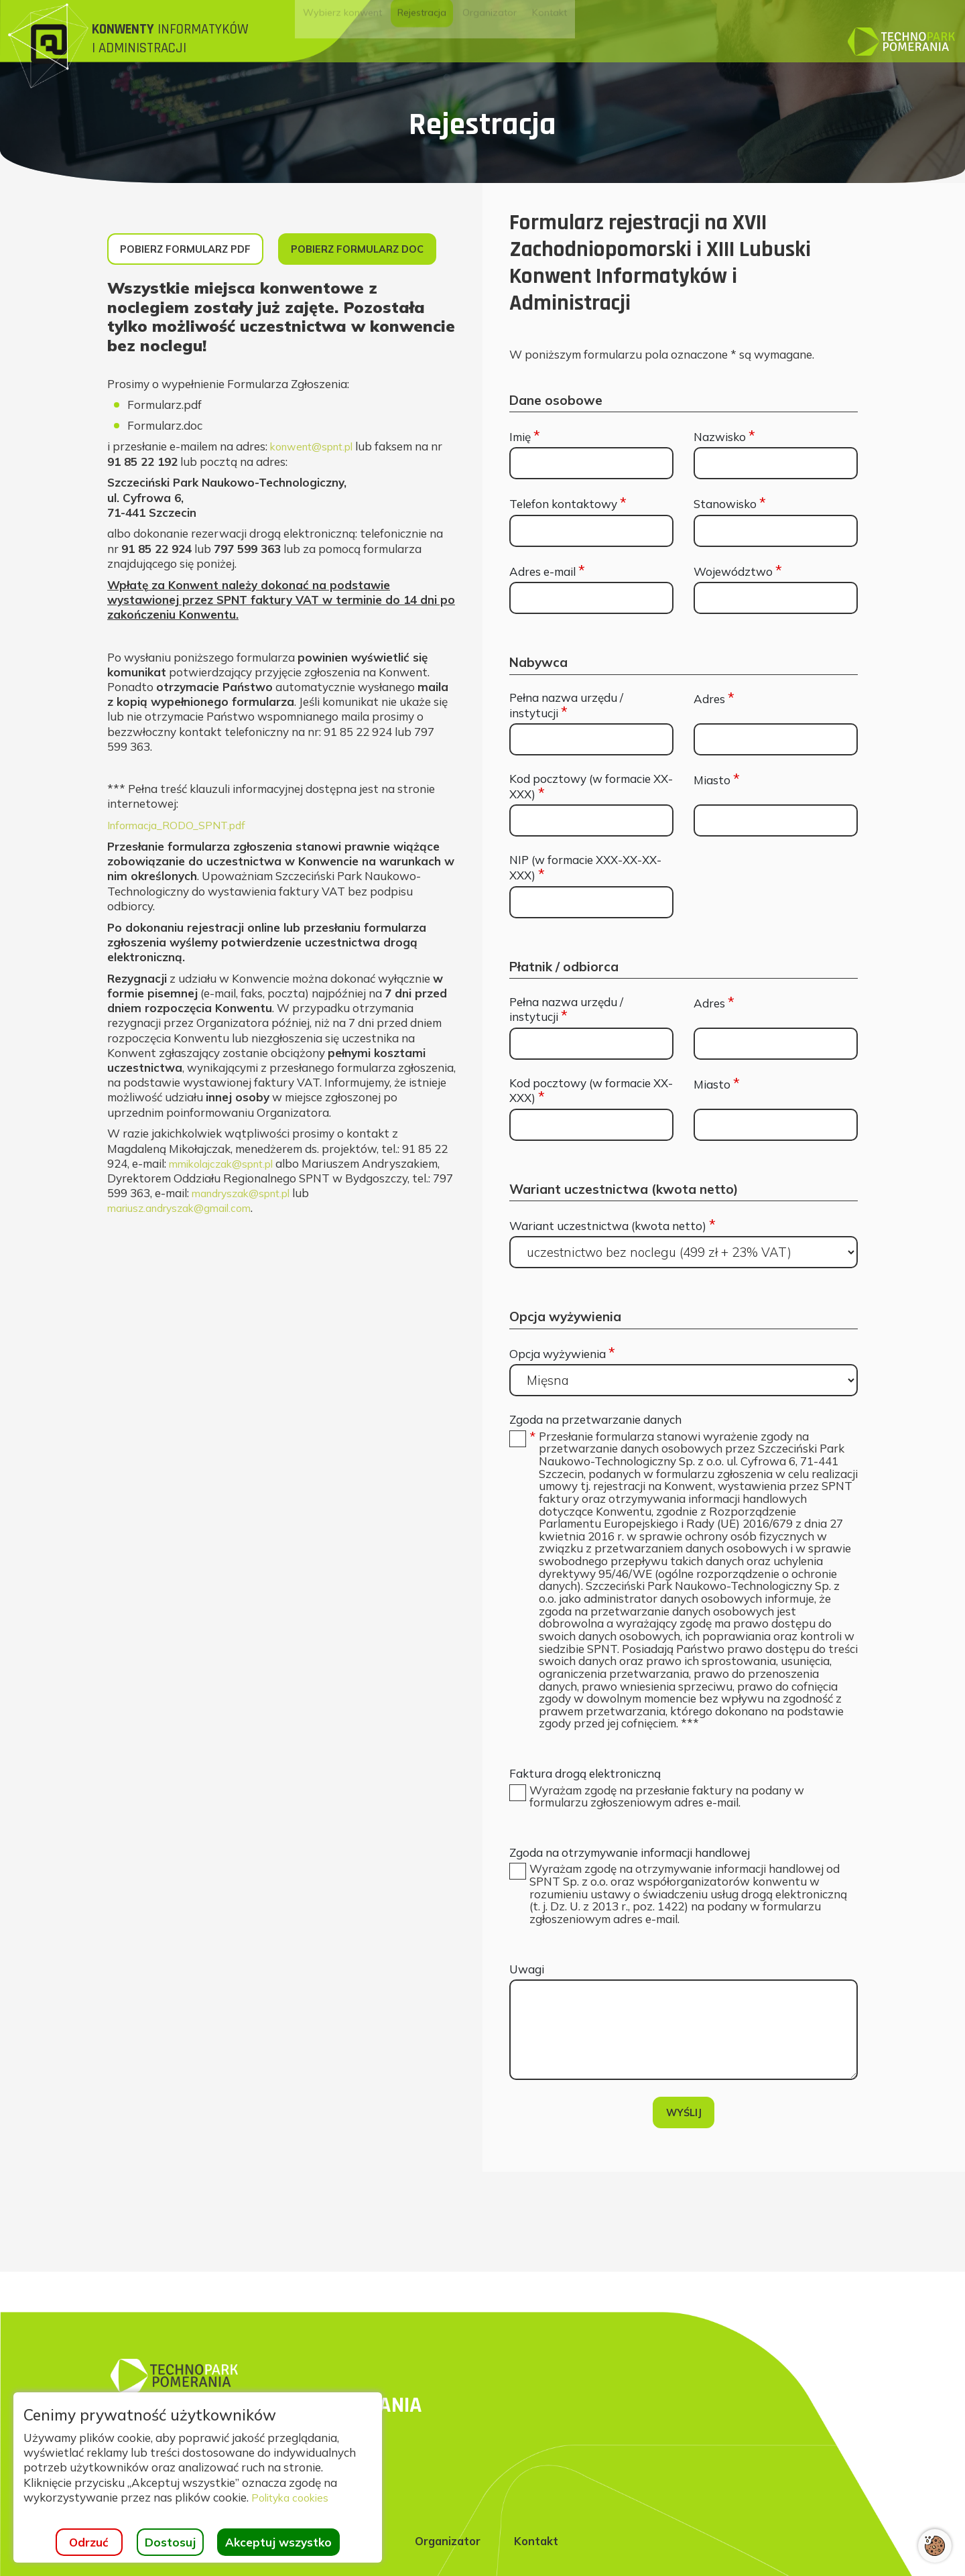 Image resolution: width=965 pixels, height=2576 pixels. I want to click on [NIP (w formacie XXX-XX-XX-XXX)], so click(591, 902).